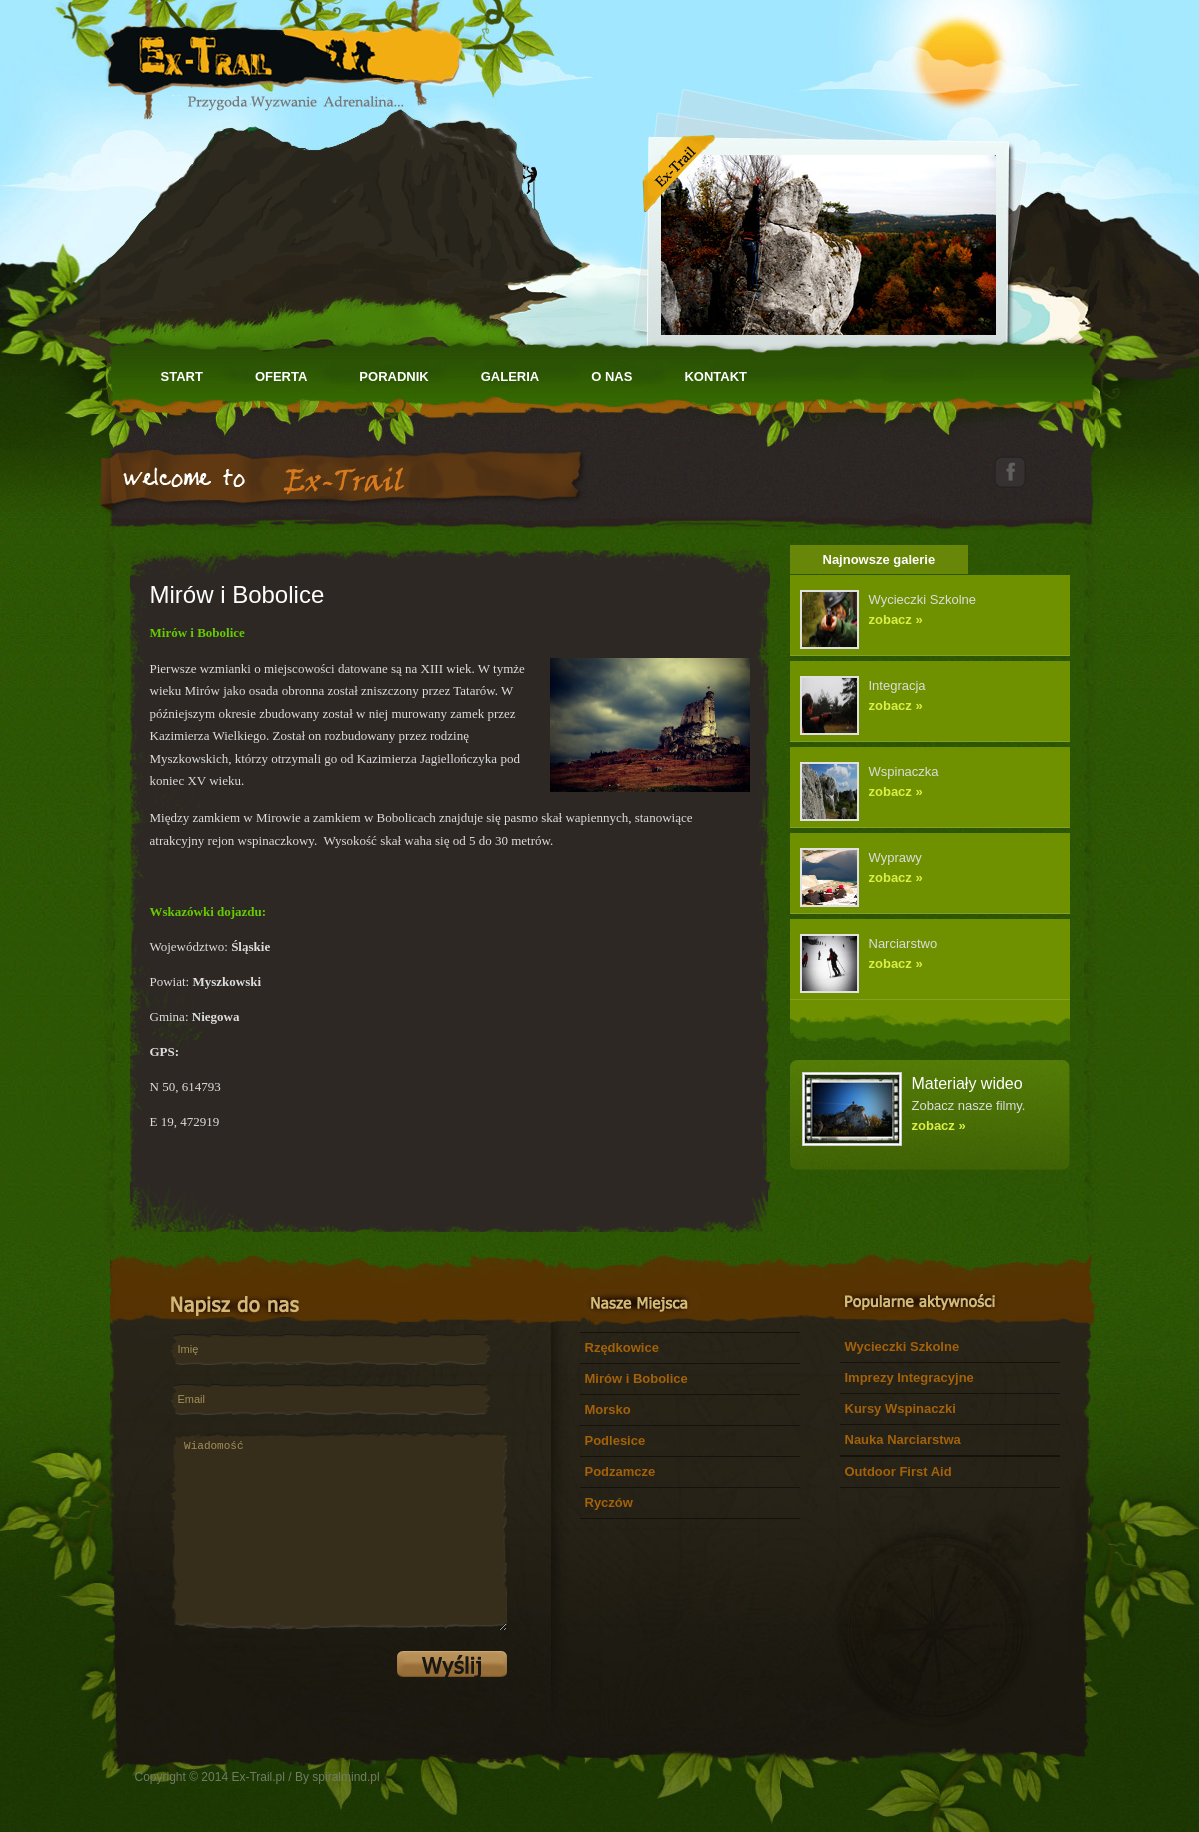  What do you see at coordinates (879, 559) in the screenshot?
I see `Najnowsze galerie` at bounding box center [879, 559].